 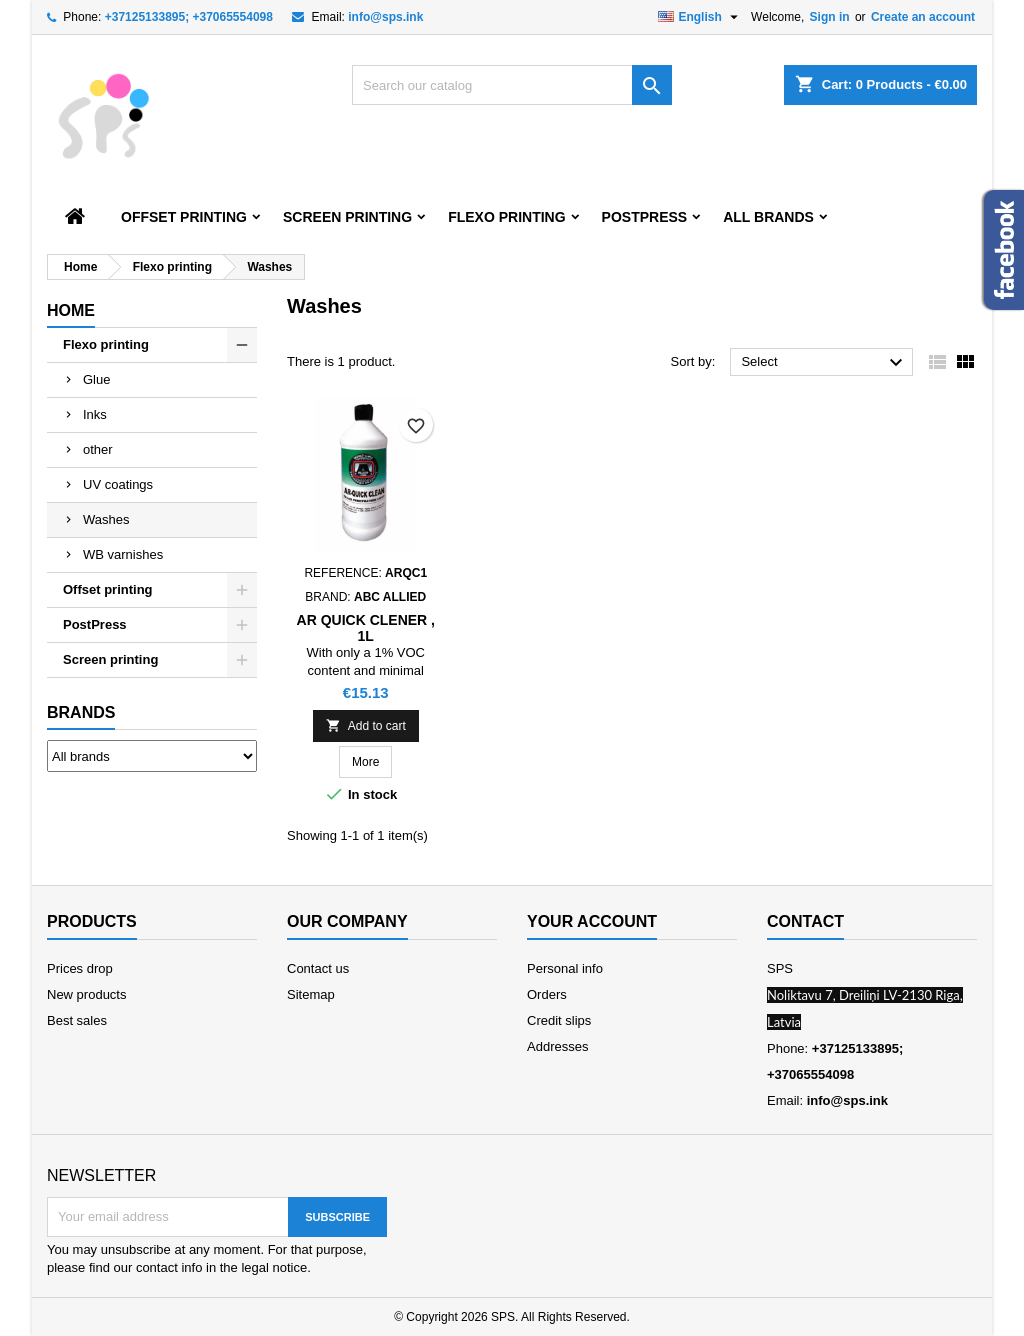 I want to click on Inks, so click(x=95, y=414).